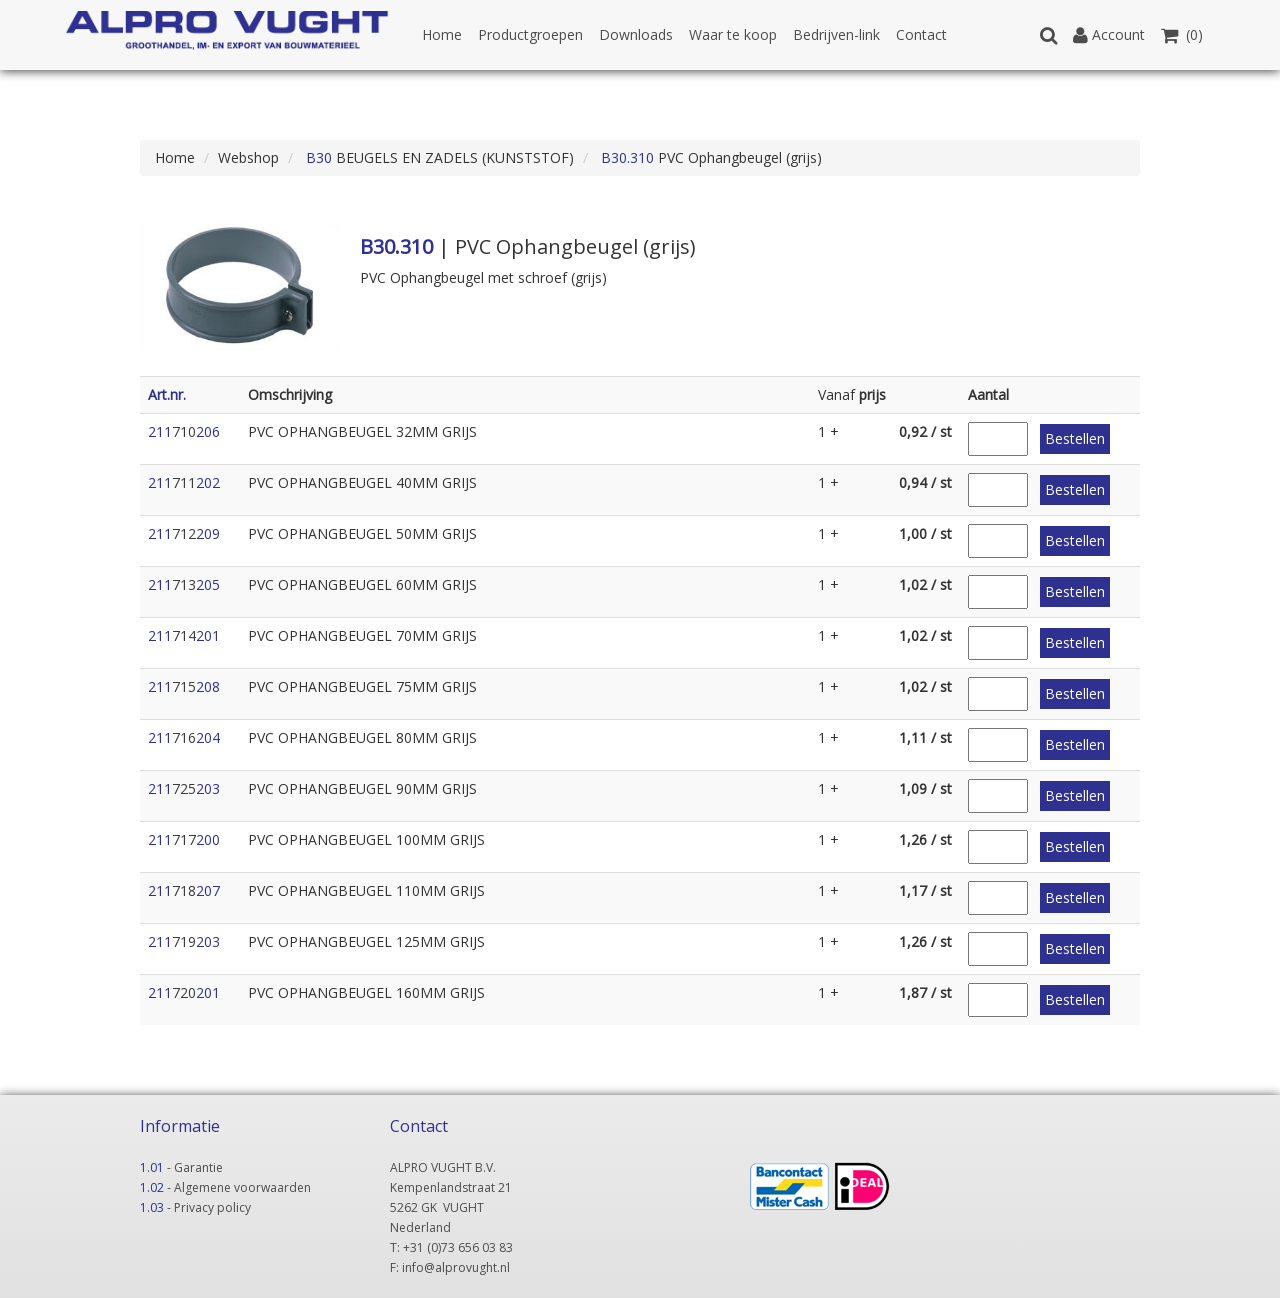 The image size is (1280, 1298). Describe the element at coordinates (921, 34) in the screenshot. I see `Contact` at that location.